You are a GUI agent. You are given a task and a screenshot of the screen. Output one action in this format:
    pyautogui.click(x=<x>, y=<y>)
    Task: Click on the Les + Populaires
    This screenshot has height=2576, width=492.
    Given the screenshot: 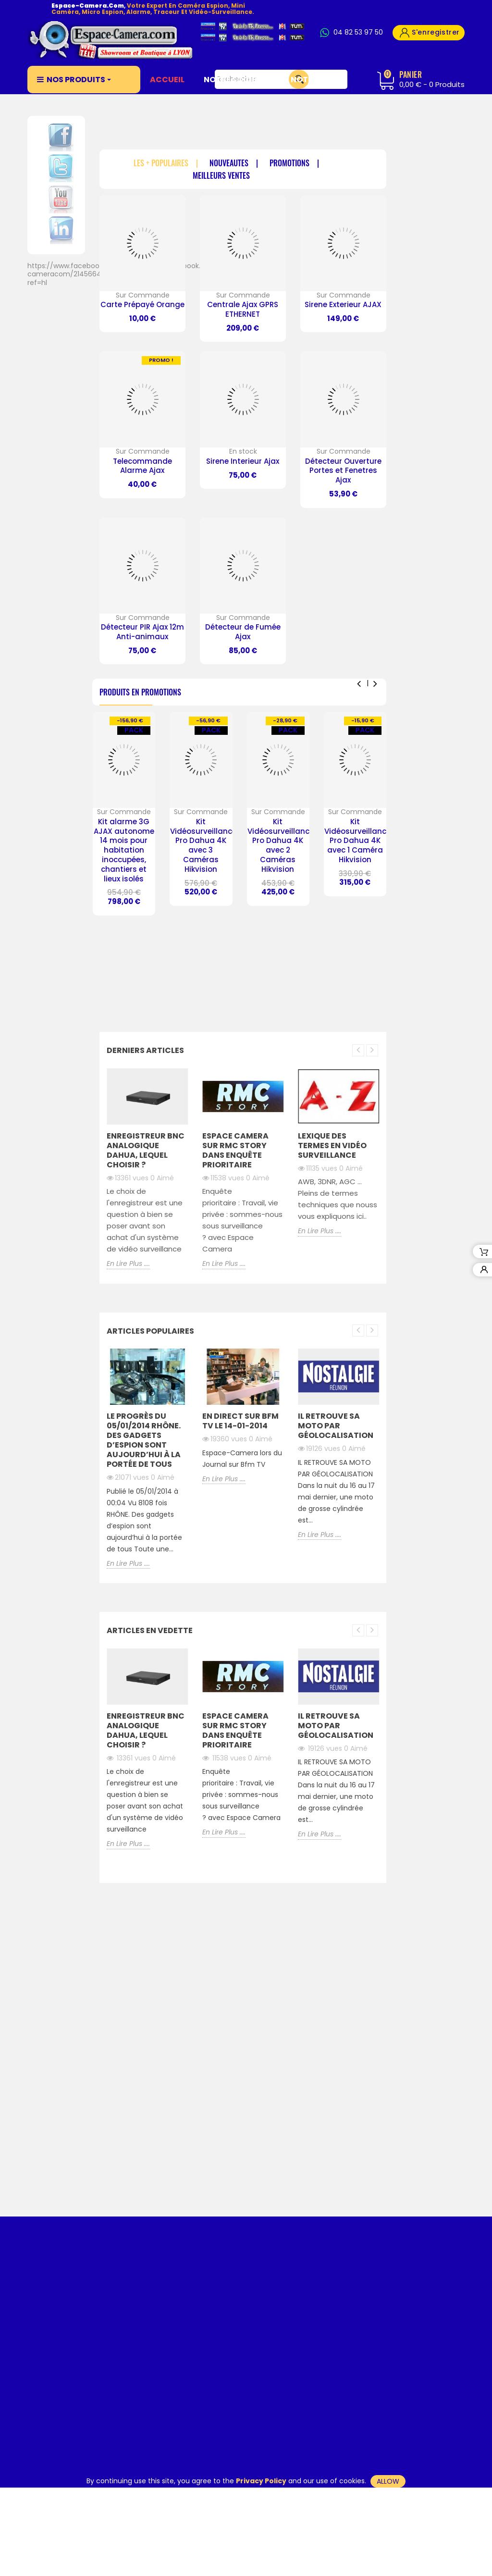 What is the action you would take?
    pyautogui.click(x=161, y=164)
    